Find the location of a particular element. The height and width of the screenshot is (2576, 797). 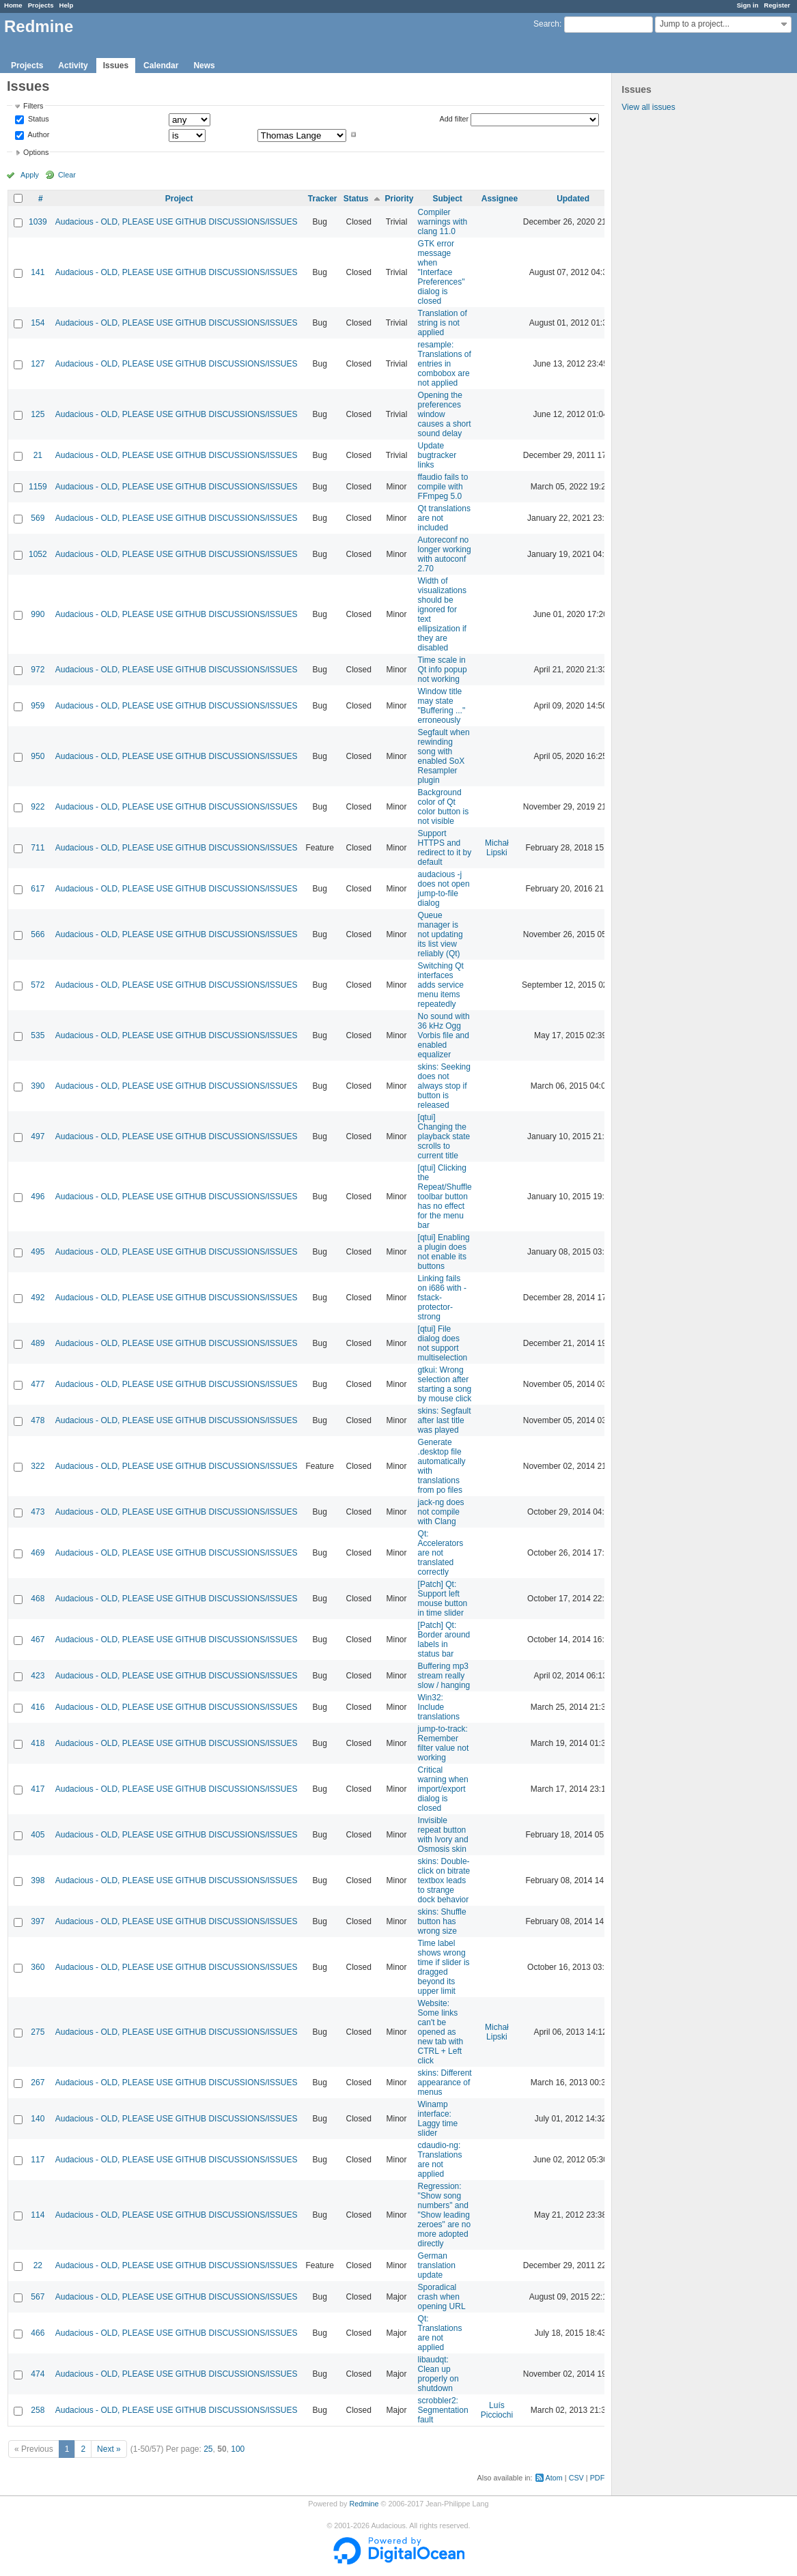

22 is located at coordinates (37, 2265).